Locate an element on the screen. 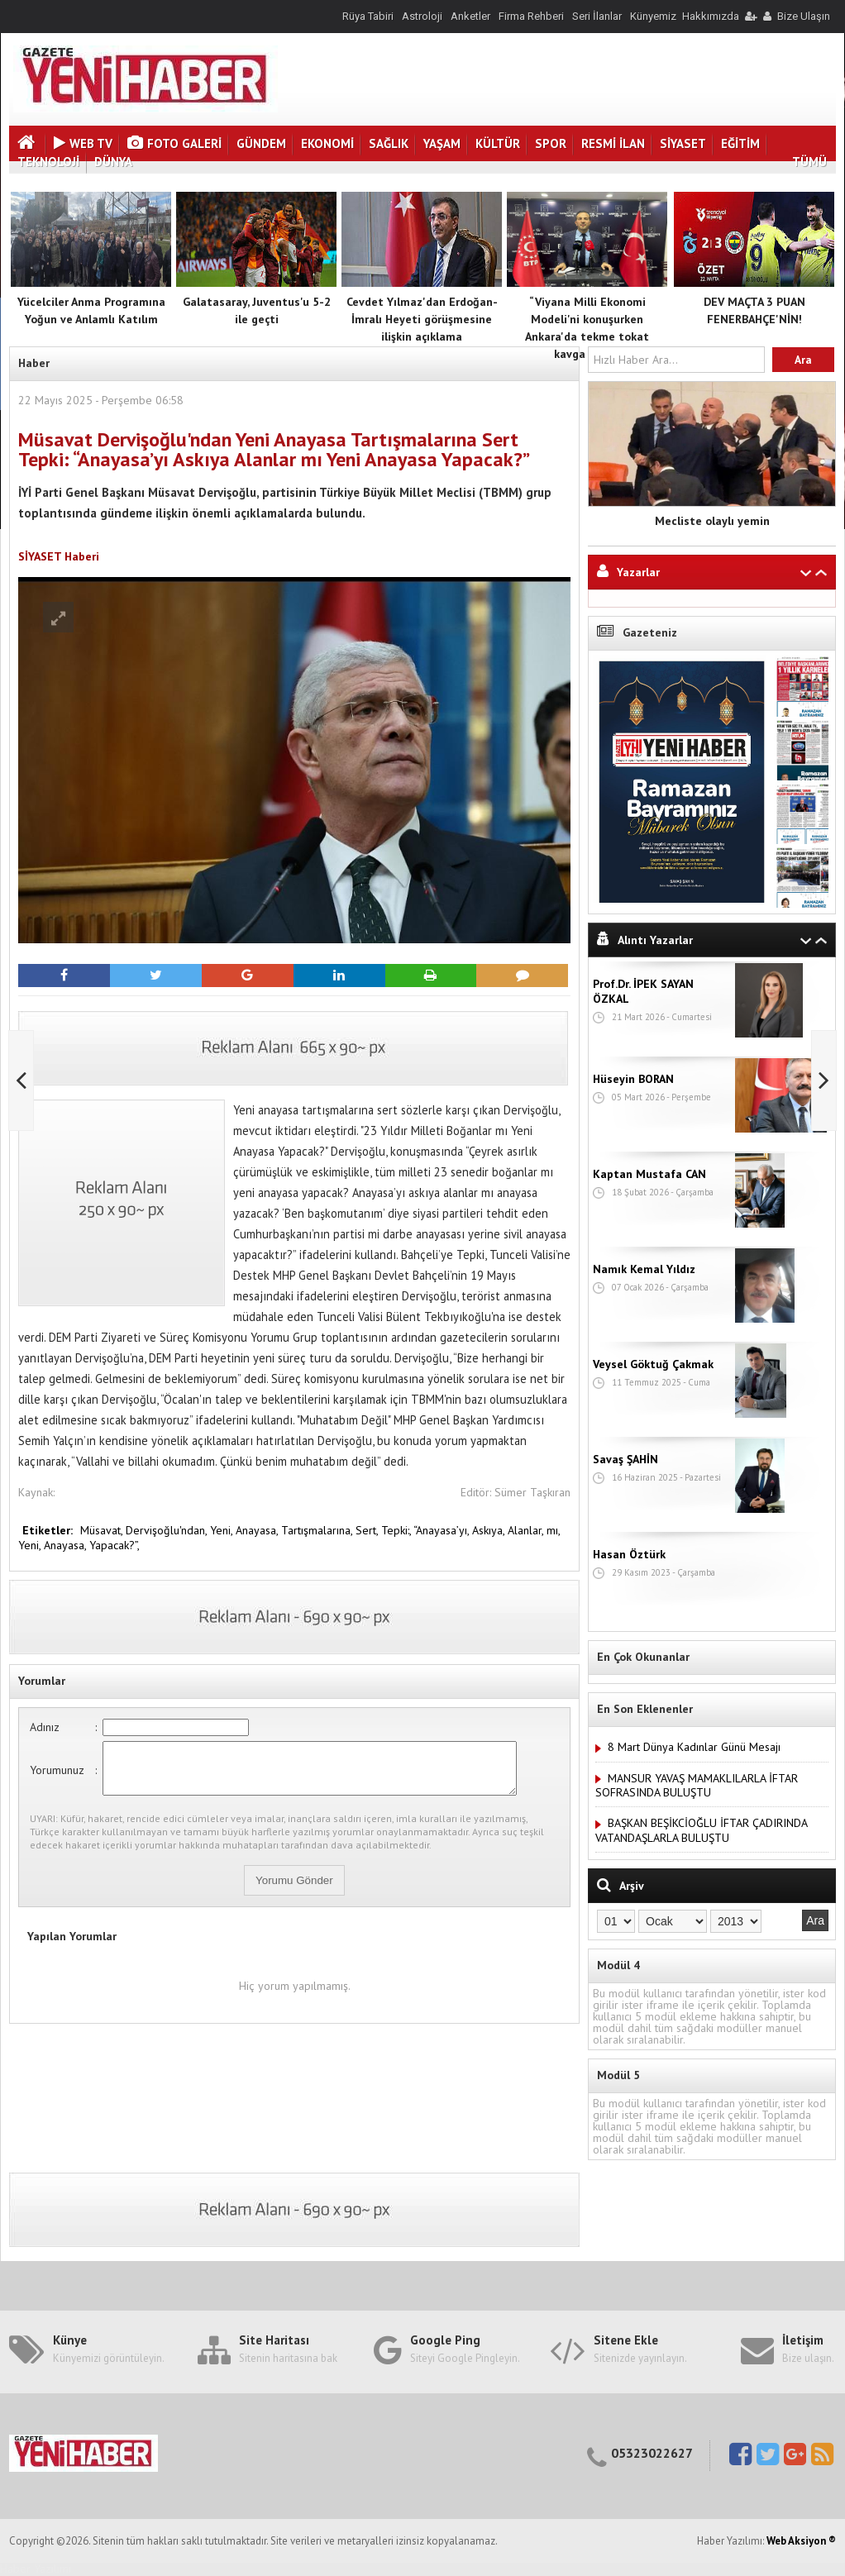  Tartışmalarına, is located at coordinates (318, 1530).